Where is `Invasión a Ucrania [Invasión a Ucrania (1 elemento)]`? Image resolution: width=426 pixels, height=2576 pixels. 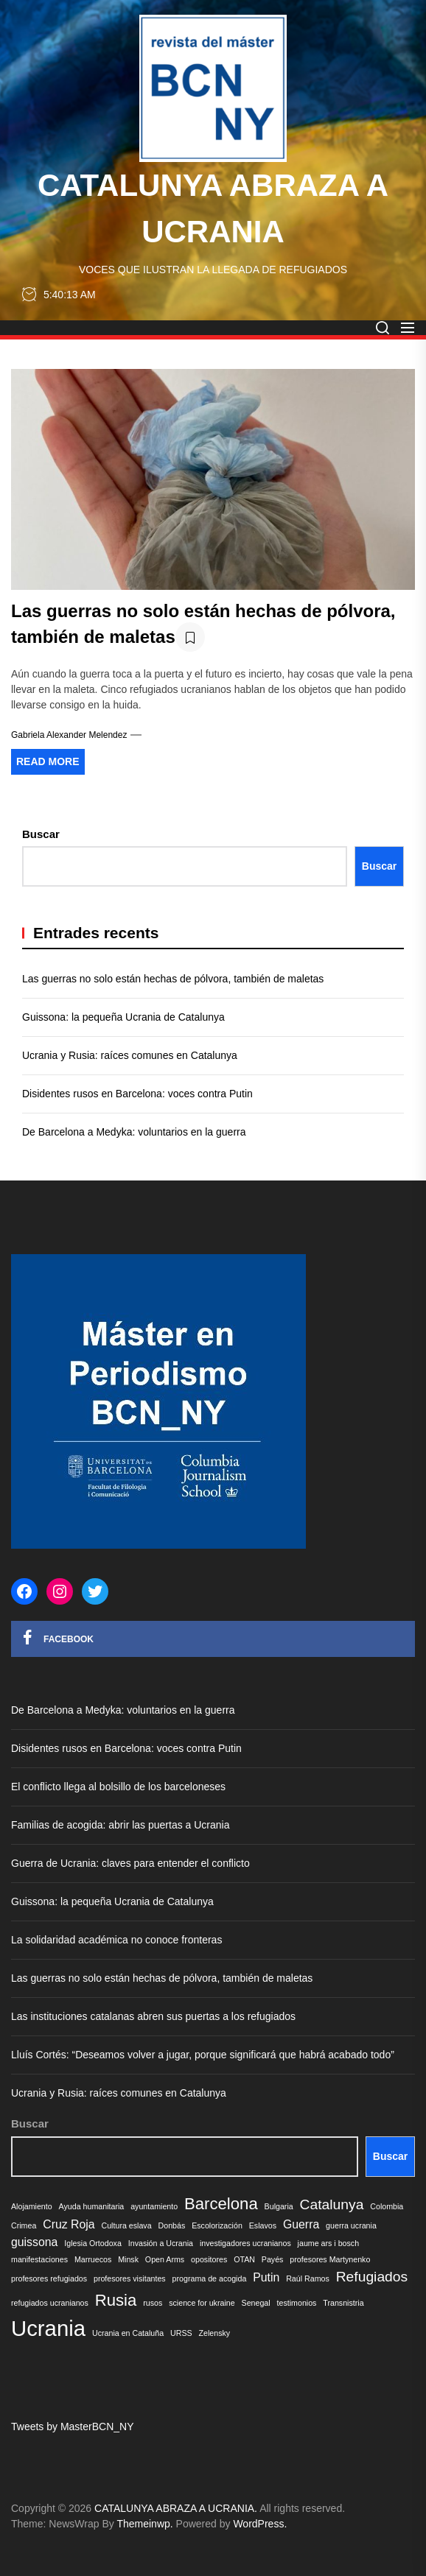 Invasión a Ucrania [Invasión a Ucrania (1 elemento)] is located at coordinates (160, 2243).